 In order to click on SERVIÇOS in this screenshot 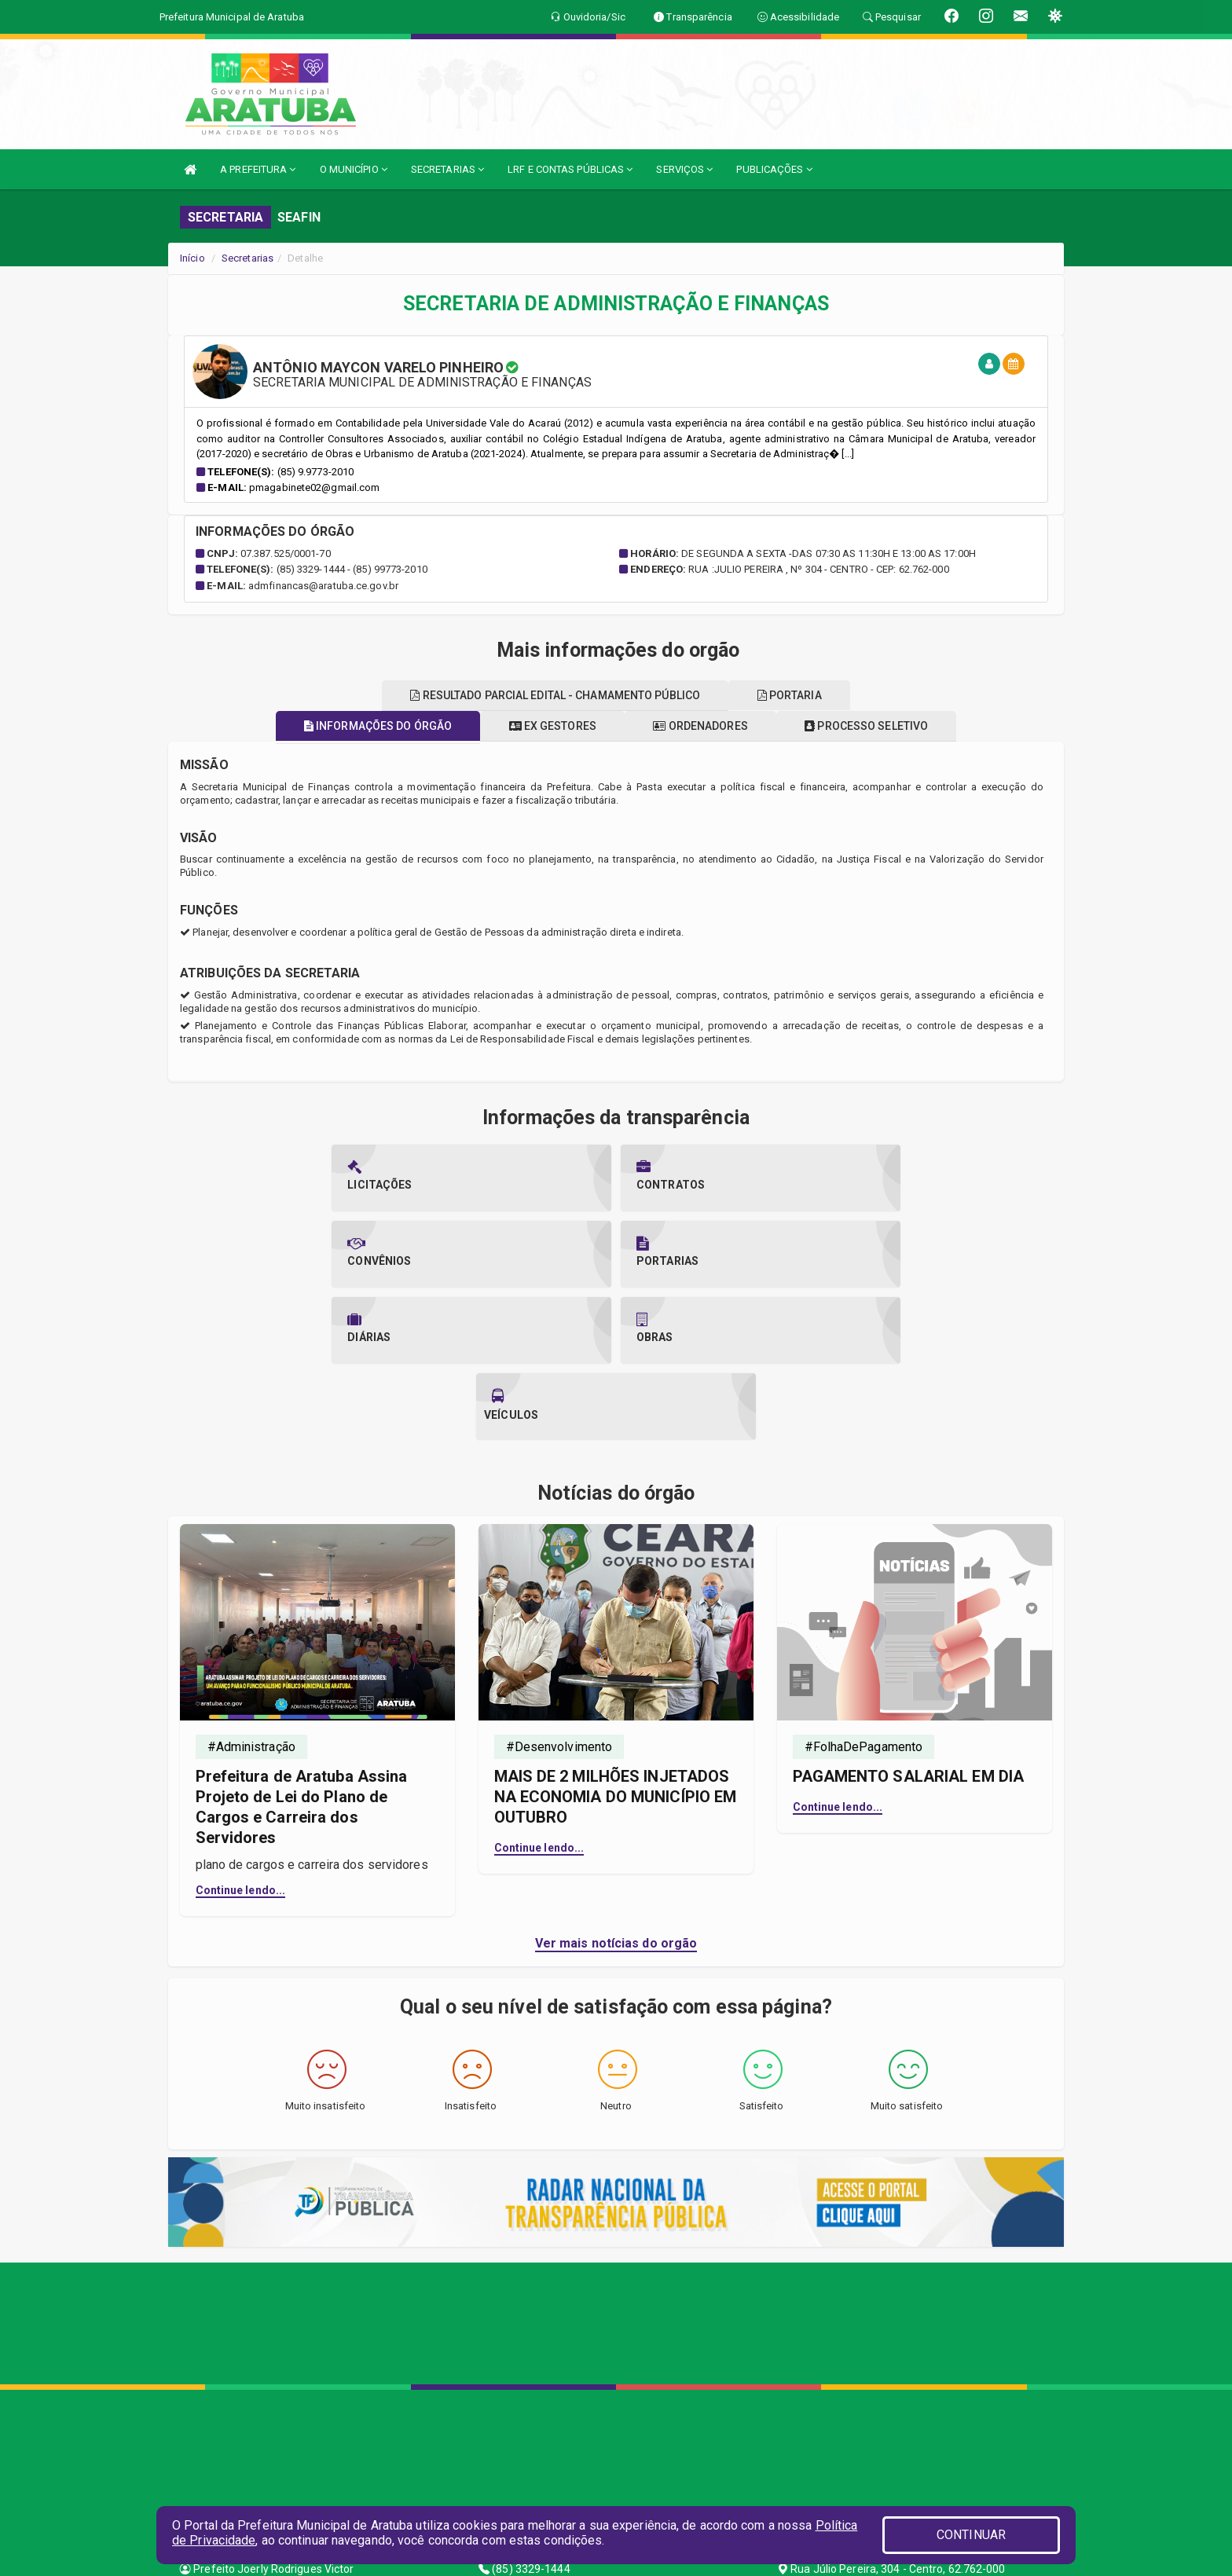, I will do `click(684, 169)`.